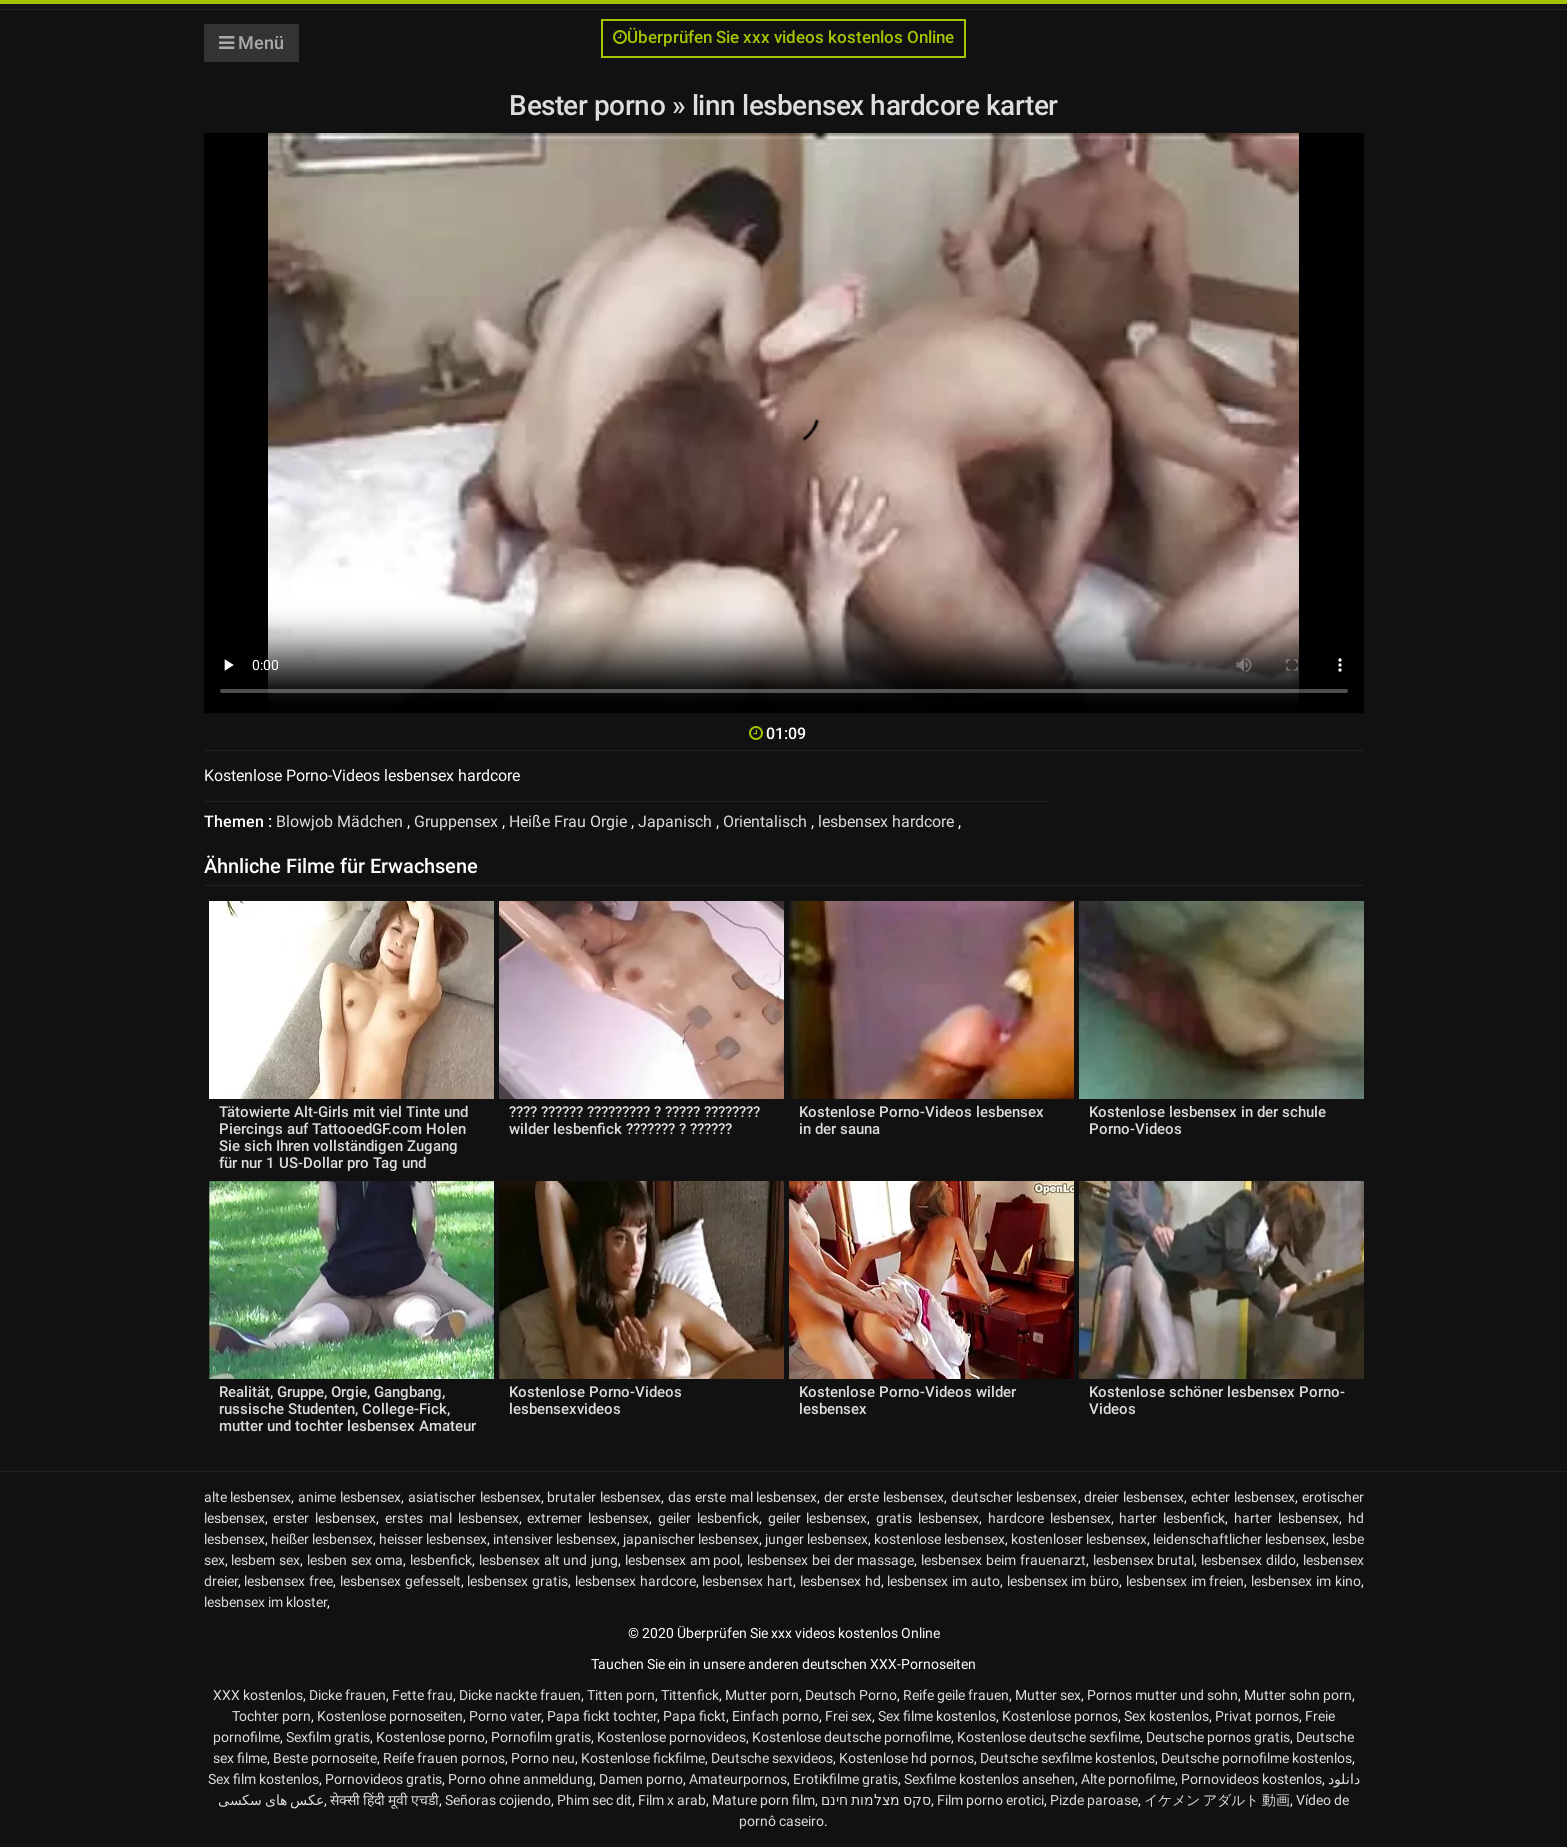  I want to click on Titten porn, so click(621, 1695).